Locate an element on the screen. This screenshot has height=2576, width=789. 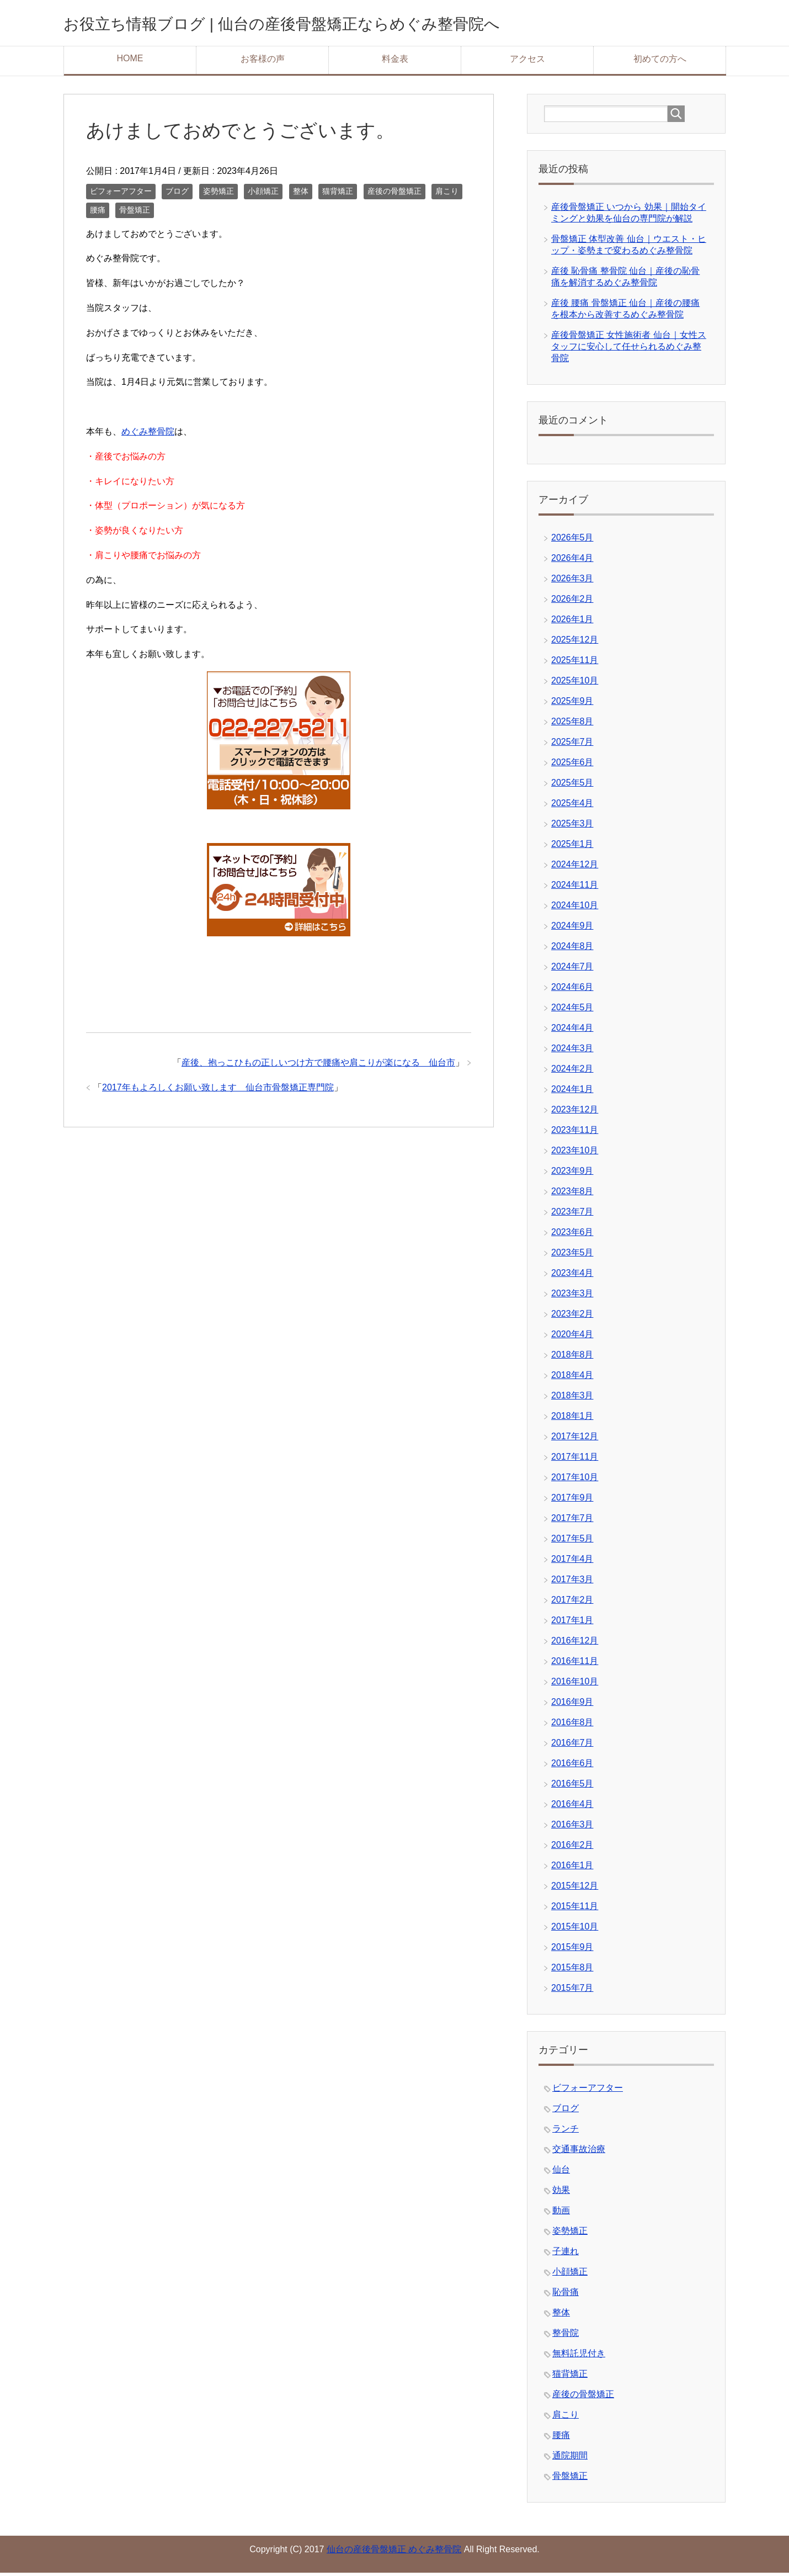
2024年6月 is located at coordinates (572, 990).